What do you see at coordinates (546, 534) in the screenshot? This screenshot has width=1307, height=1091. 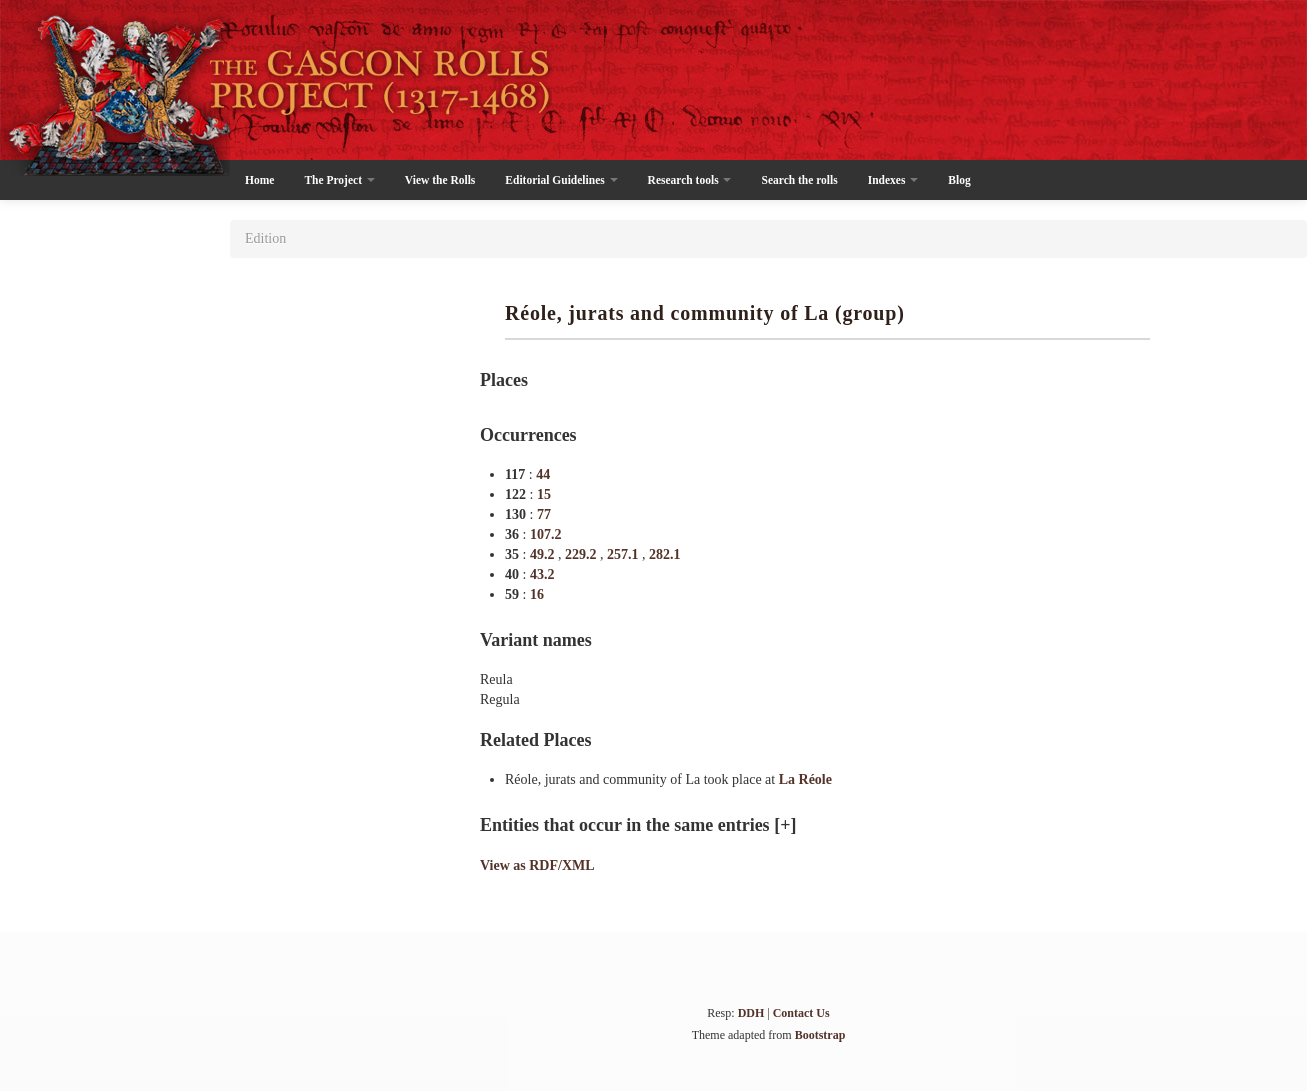 I see `107.2` at bounding box center [546, 534].